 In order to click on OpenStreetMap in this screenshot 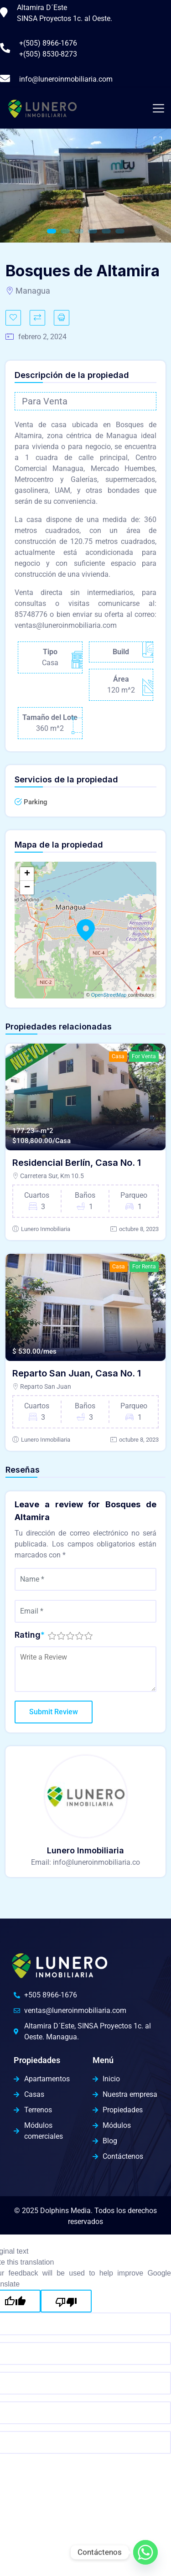, I will do `click(109, 995)`.